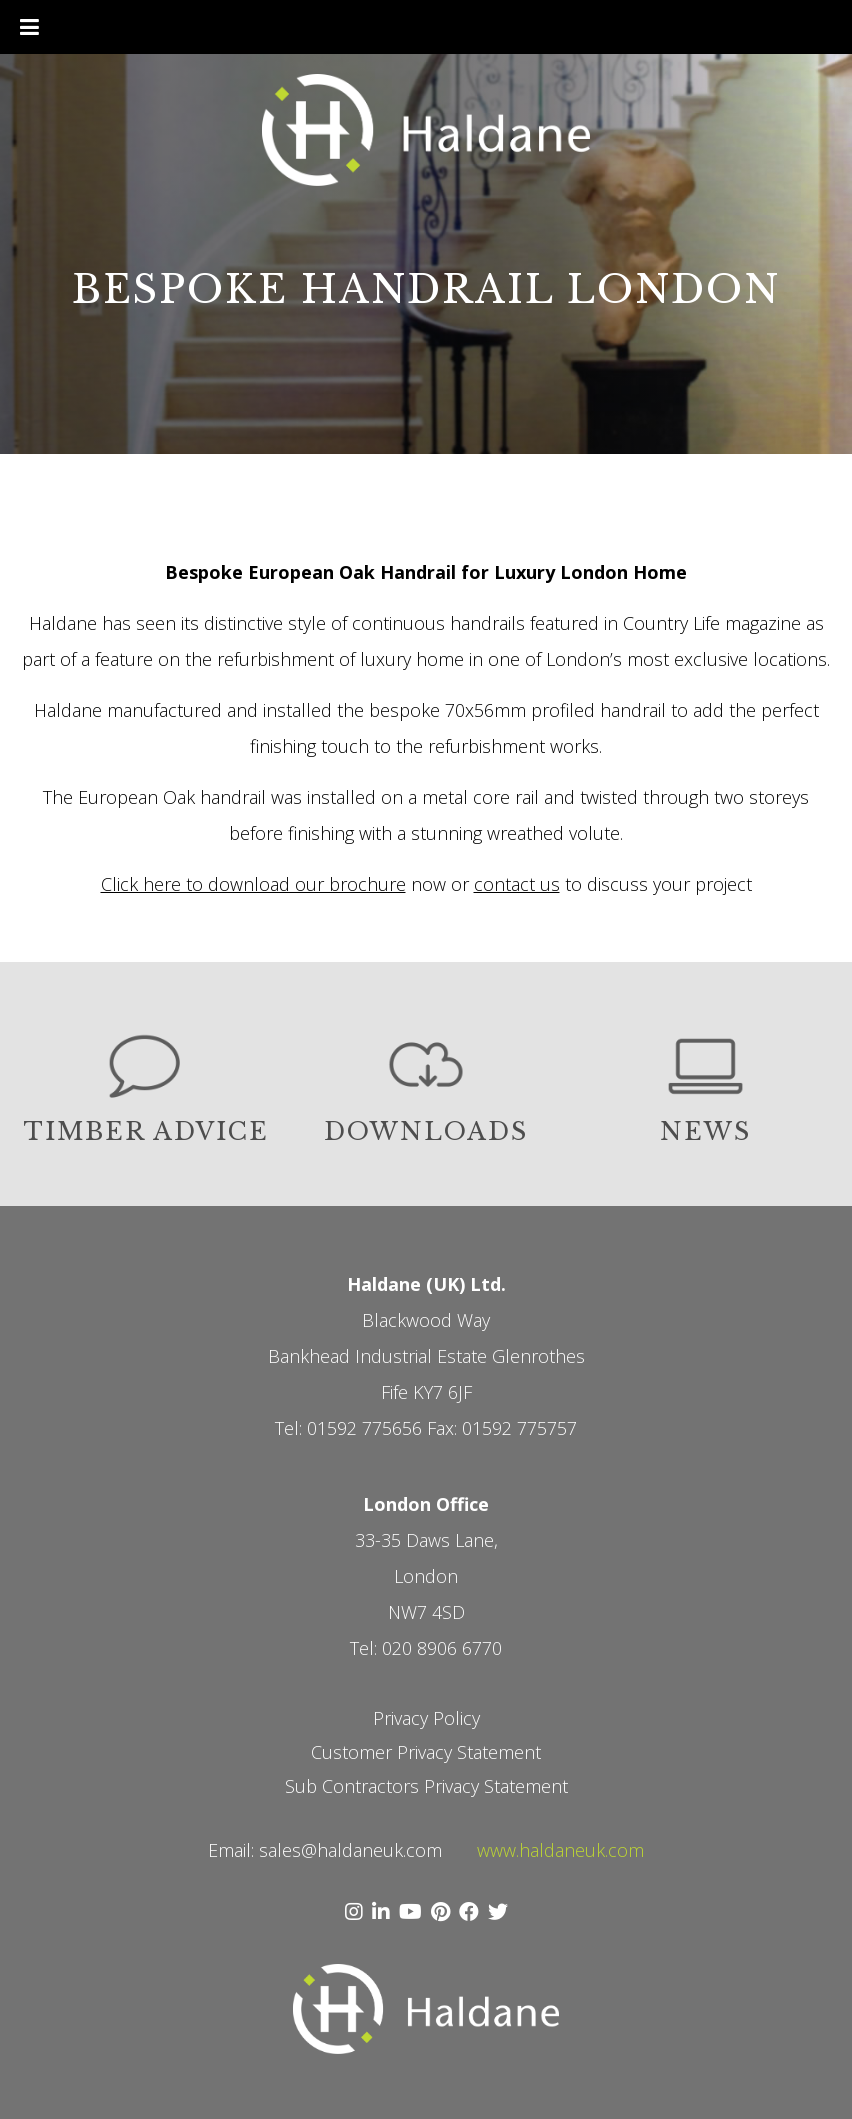  Describe the element at coordinates (517, 884) in the screenshot. I see `contact us` at that location.